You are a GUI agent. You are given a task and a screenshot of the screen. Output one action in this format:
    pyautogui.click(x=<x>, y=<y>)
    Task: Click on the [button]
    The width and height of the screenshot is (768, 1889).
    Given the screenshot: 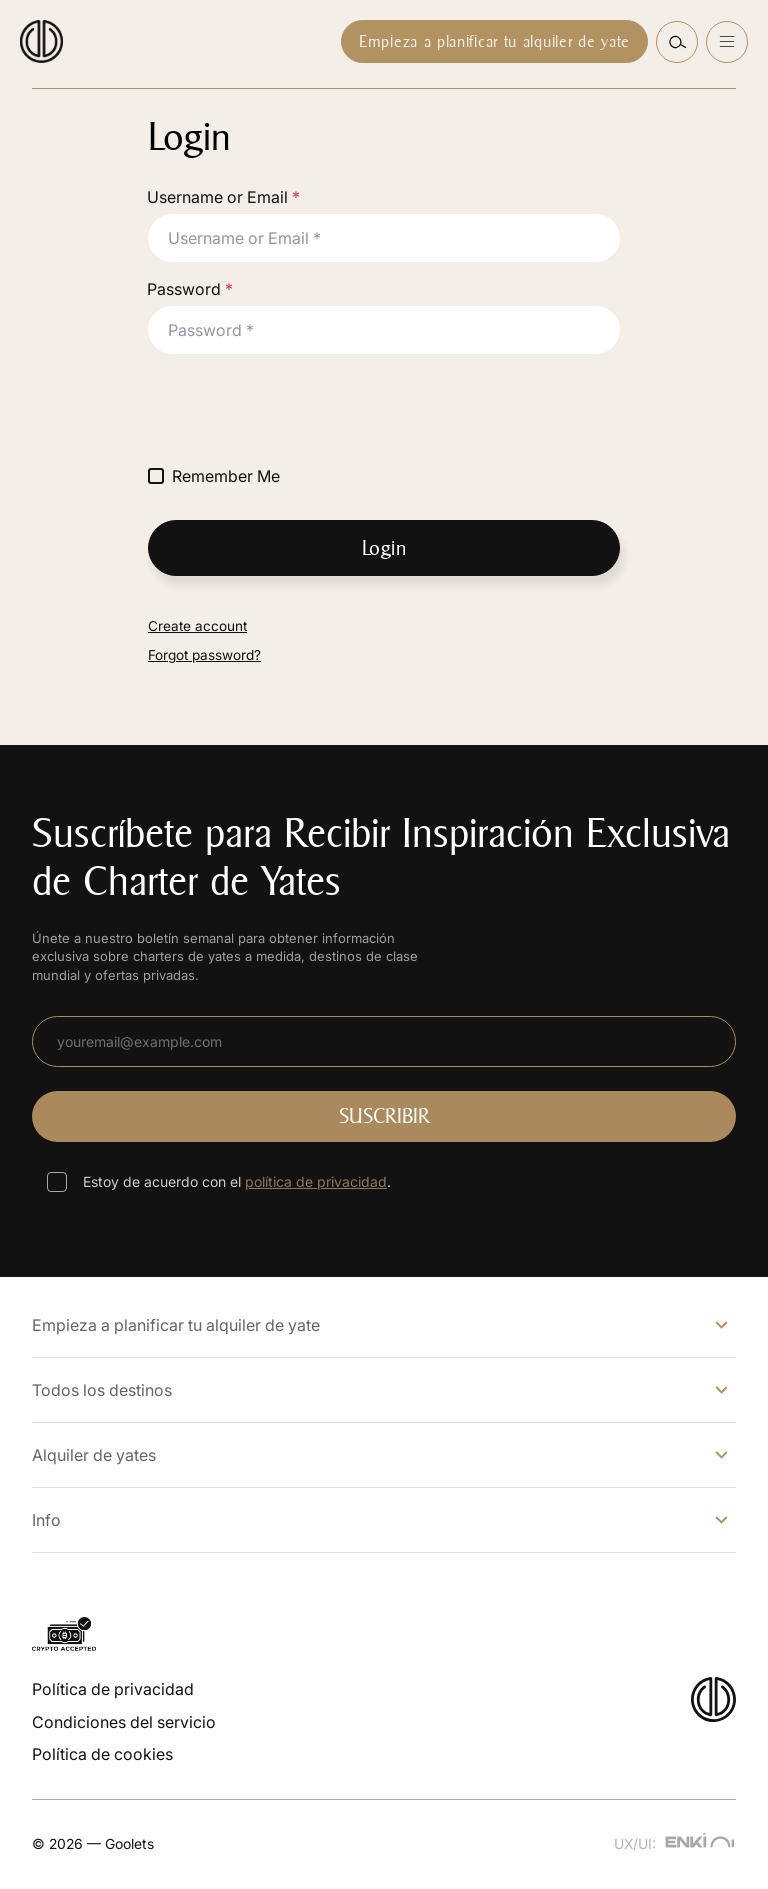 What is the action you would take?
    pyautogui.click(x=677, y=42)
    